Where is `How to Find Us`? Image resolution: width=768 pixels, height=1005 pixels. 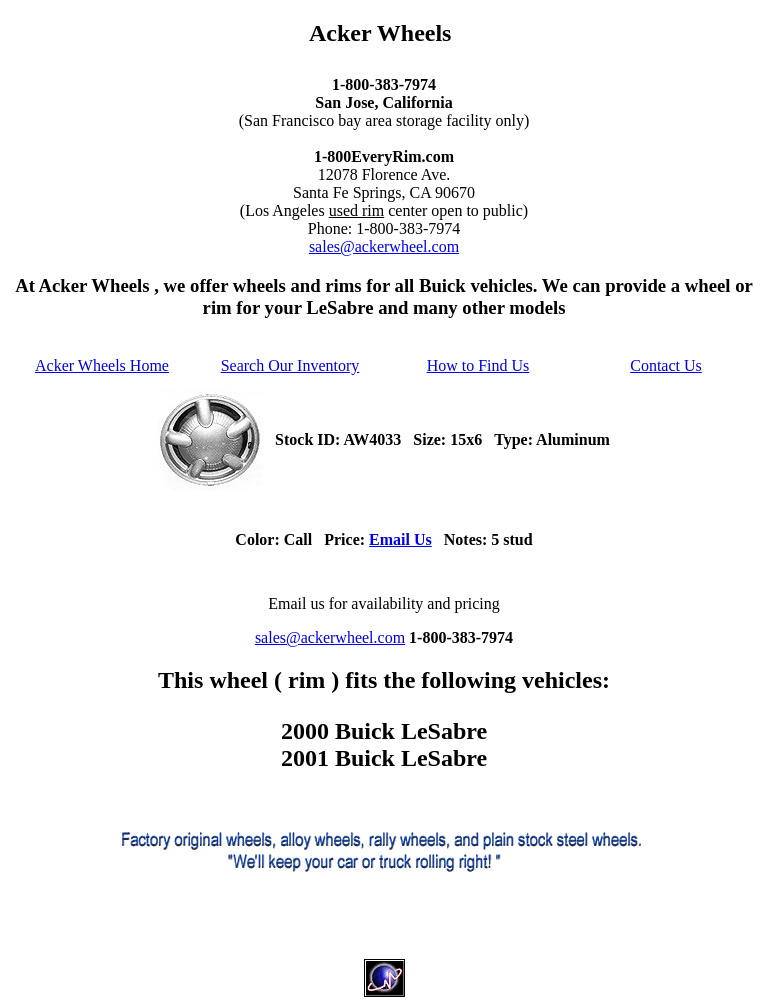
How to Find Us is located at coordinates (478, 365).